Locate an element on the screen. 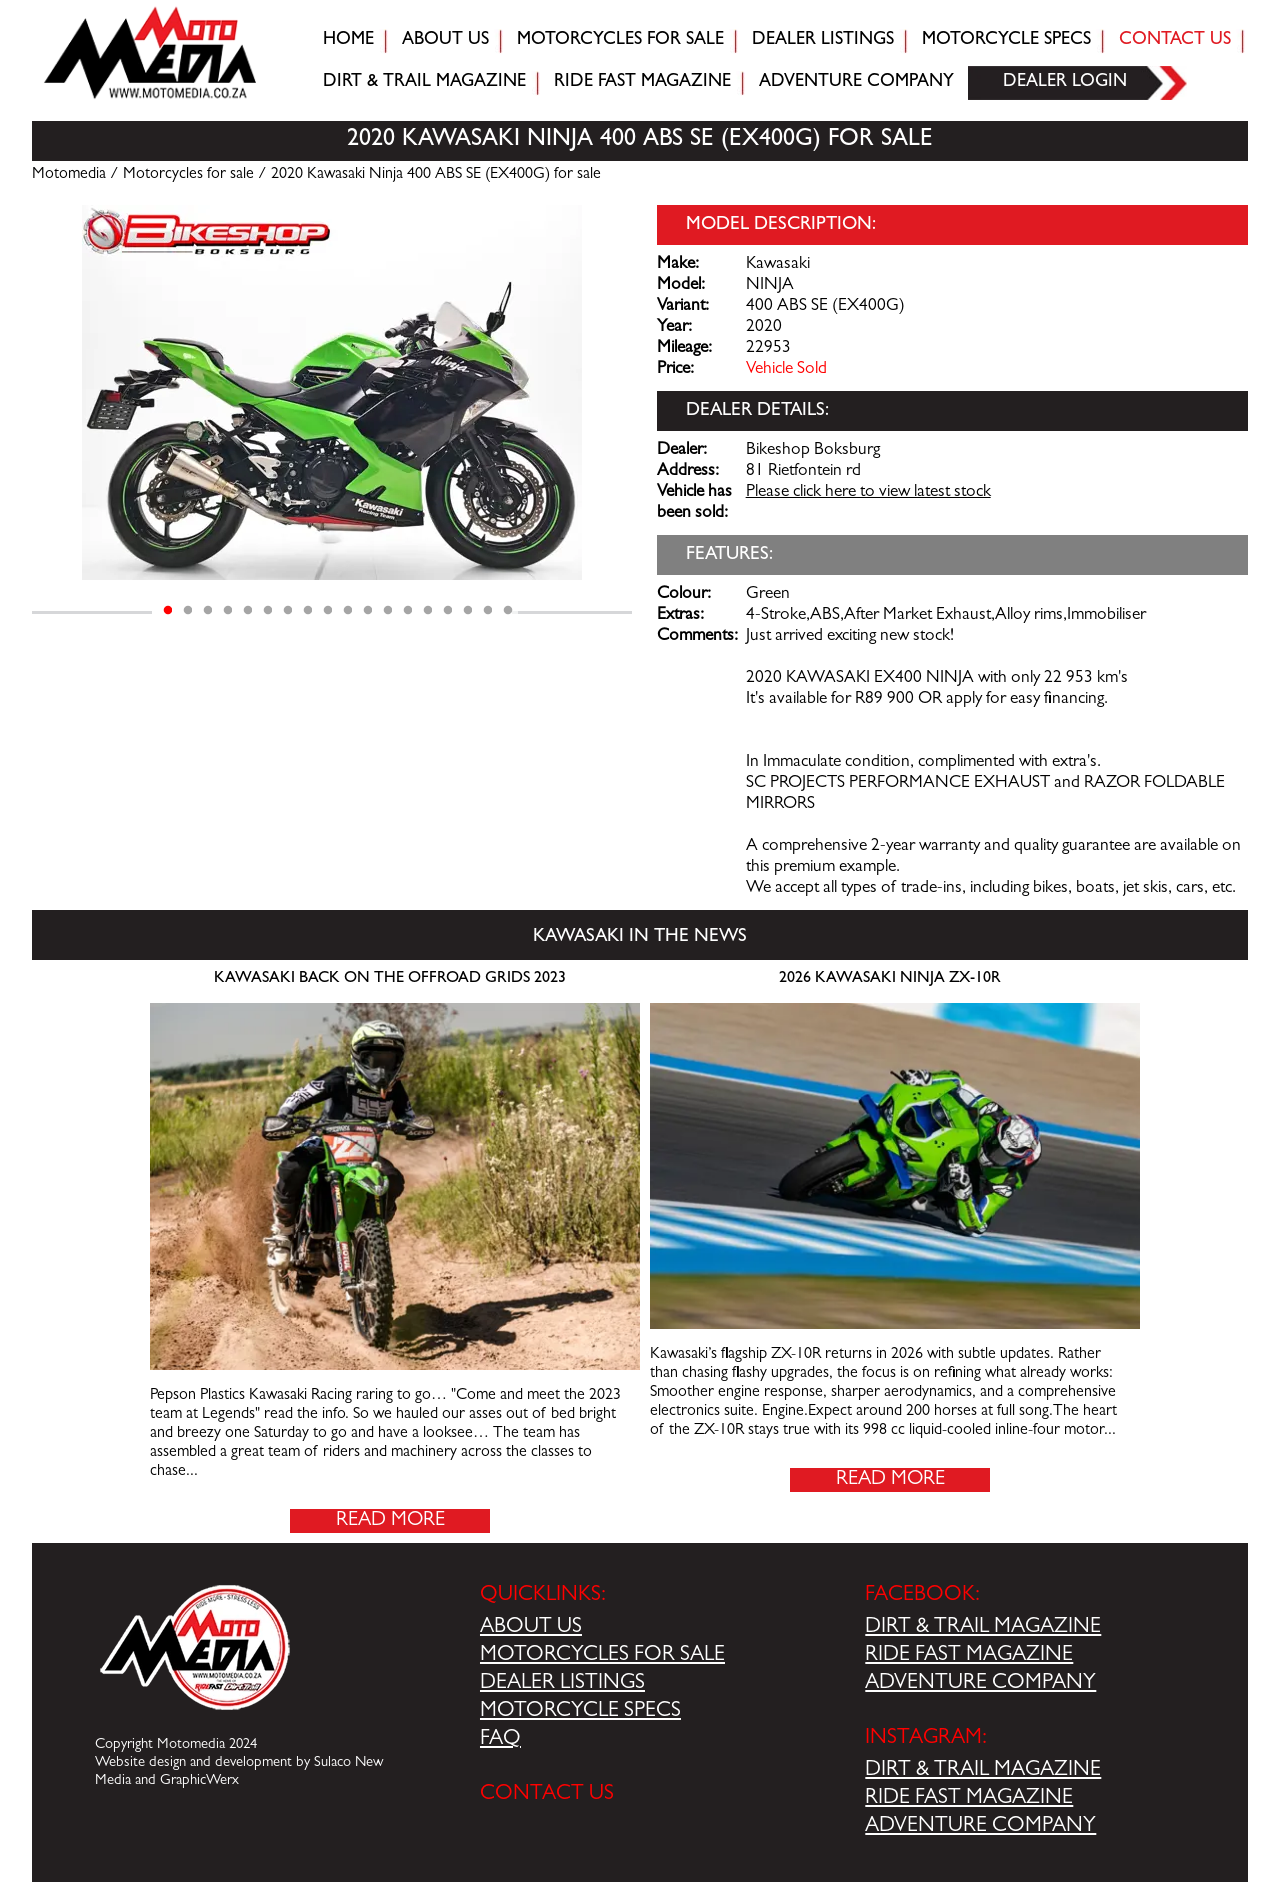  Please click here to view latest stock is located at coordinates (868, 493).